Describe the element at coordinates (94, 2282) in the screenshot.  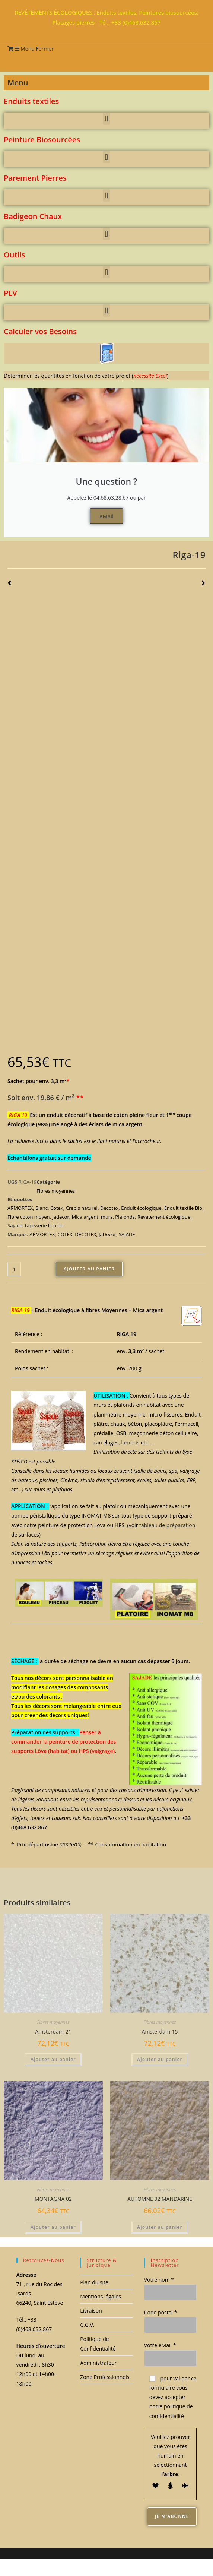
I see `Plan du site` at that location.